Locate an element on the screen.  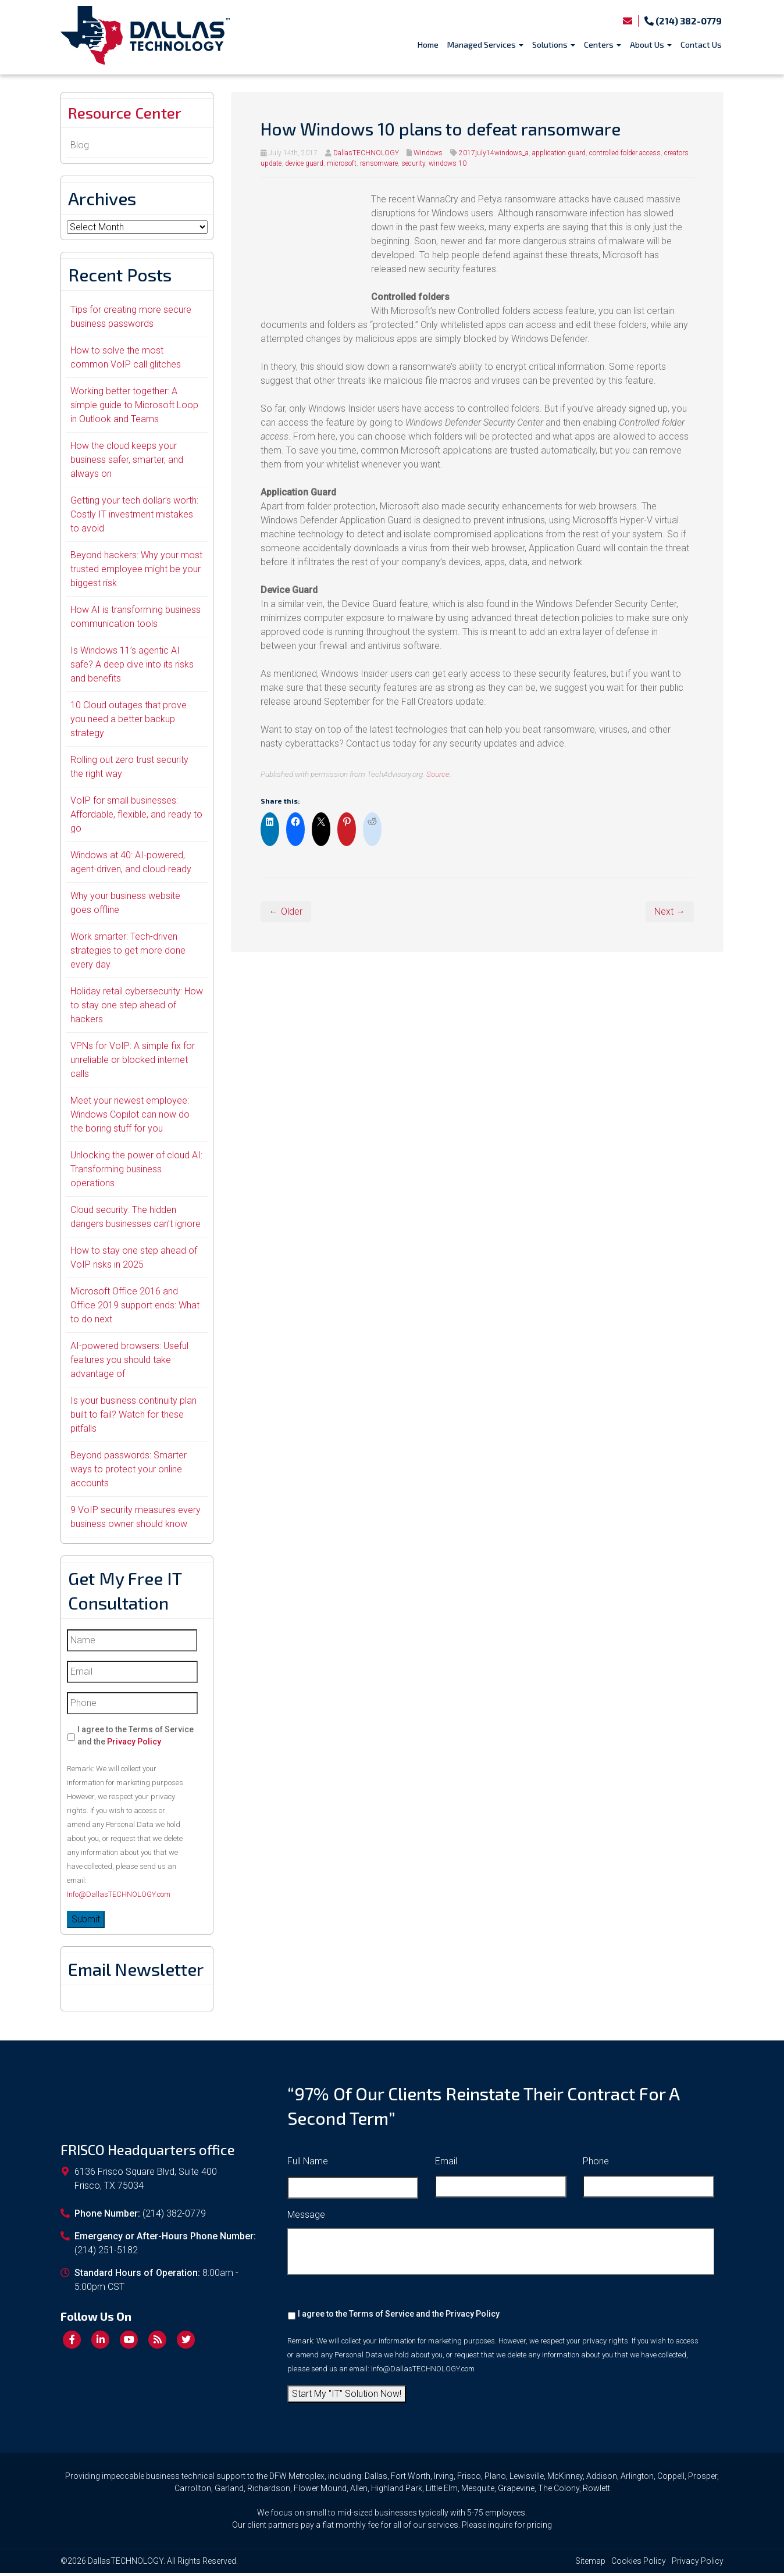
microsoft is located at coordinates (342, 163).